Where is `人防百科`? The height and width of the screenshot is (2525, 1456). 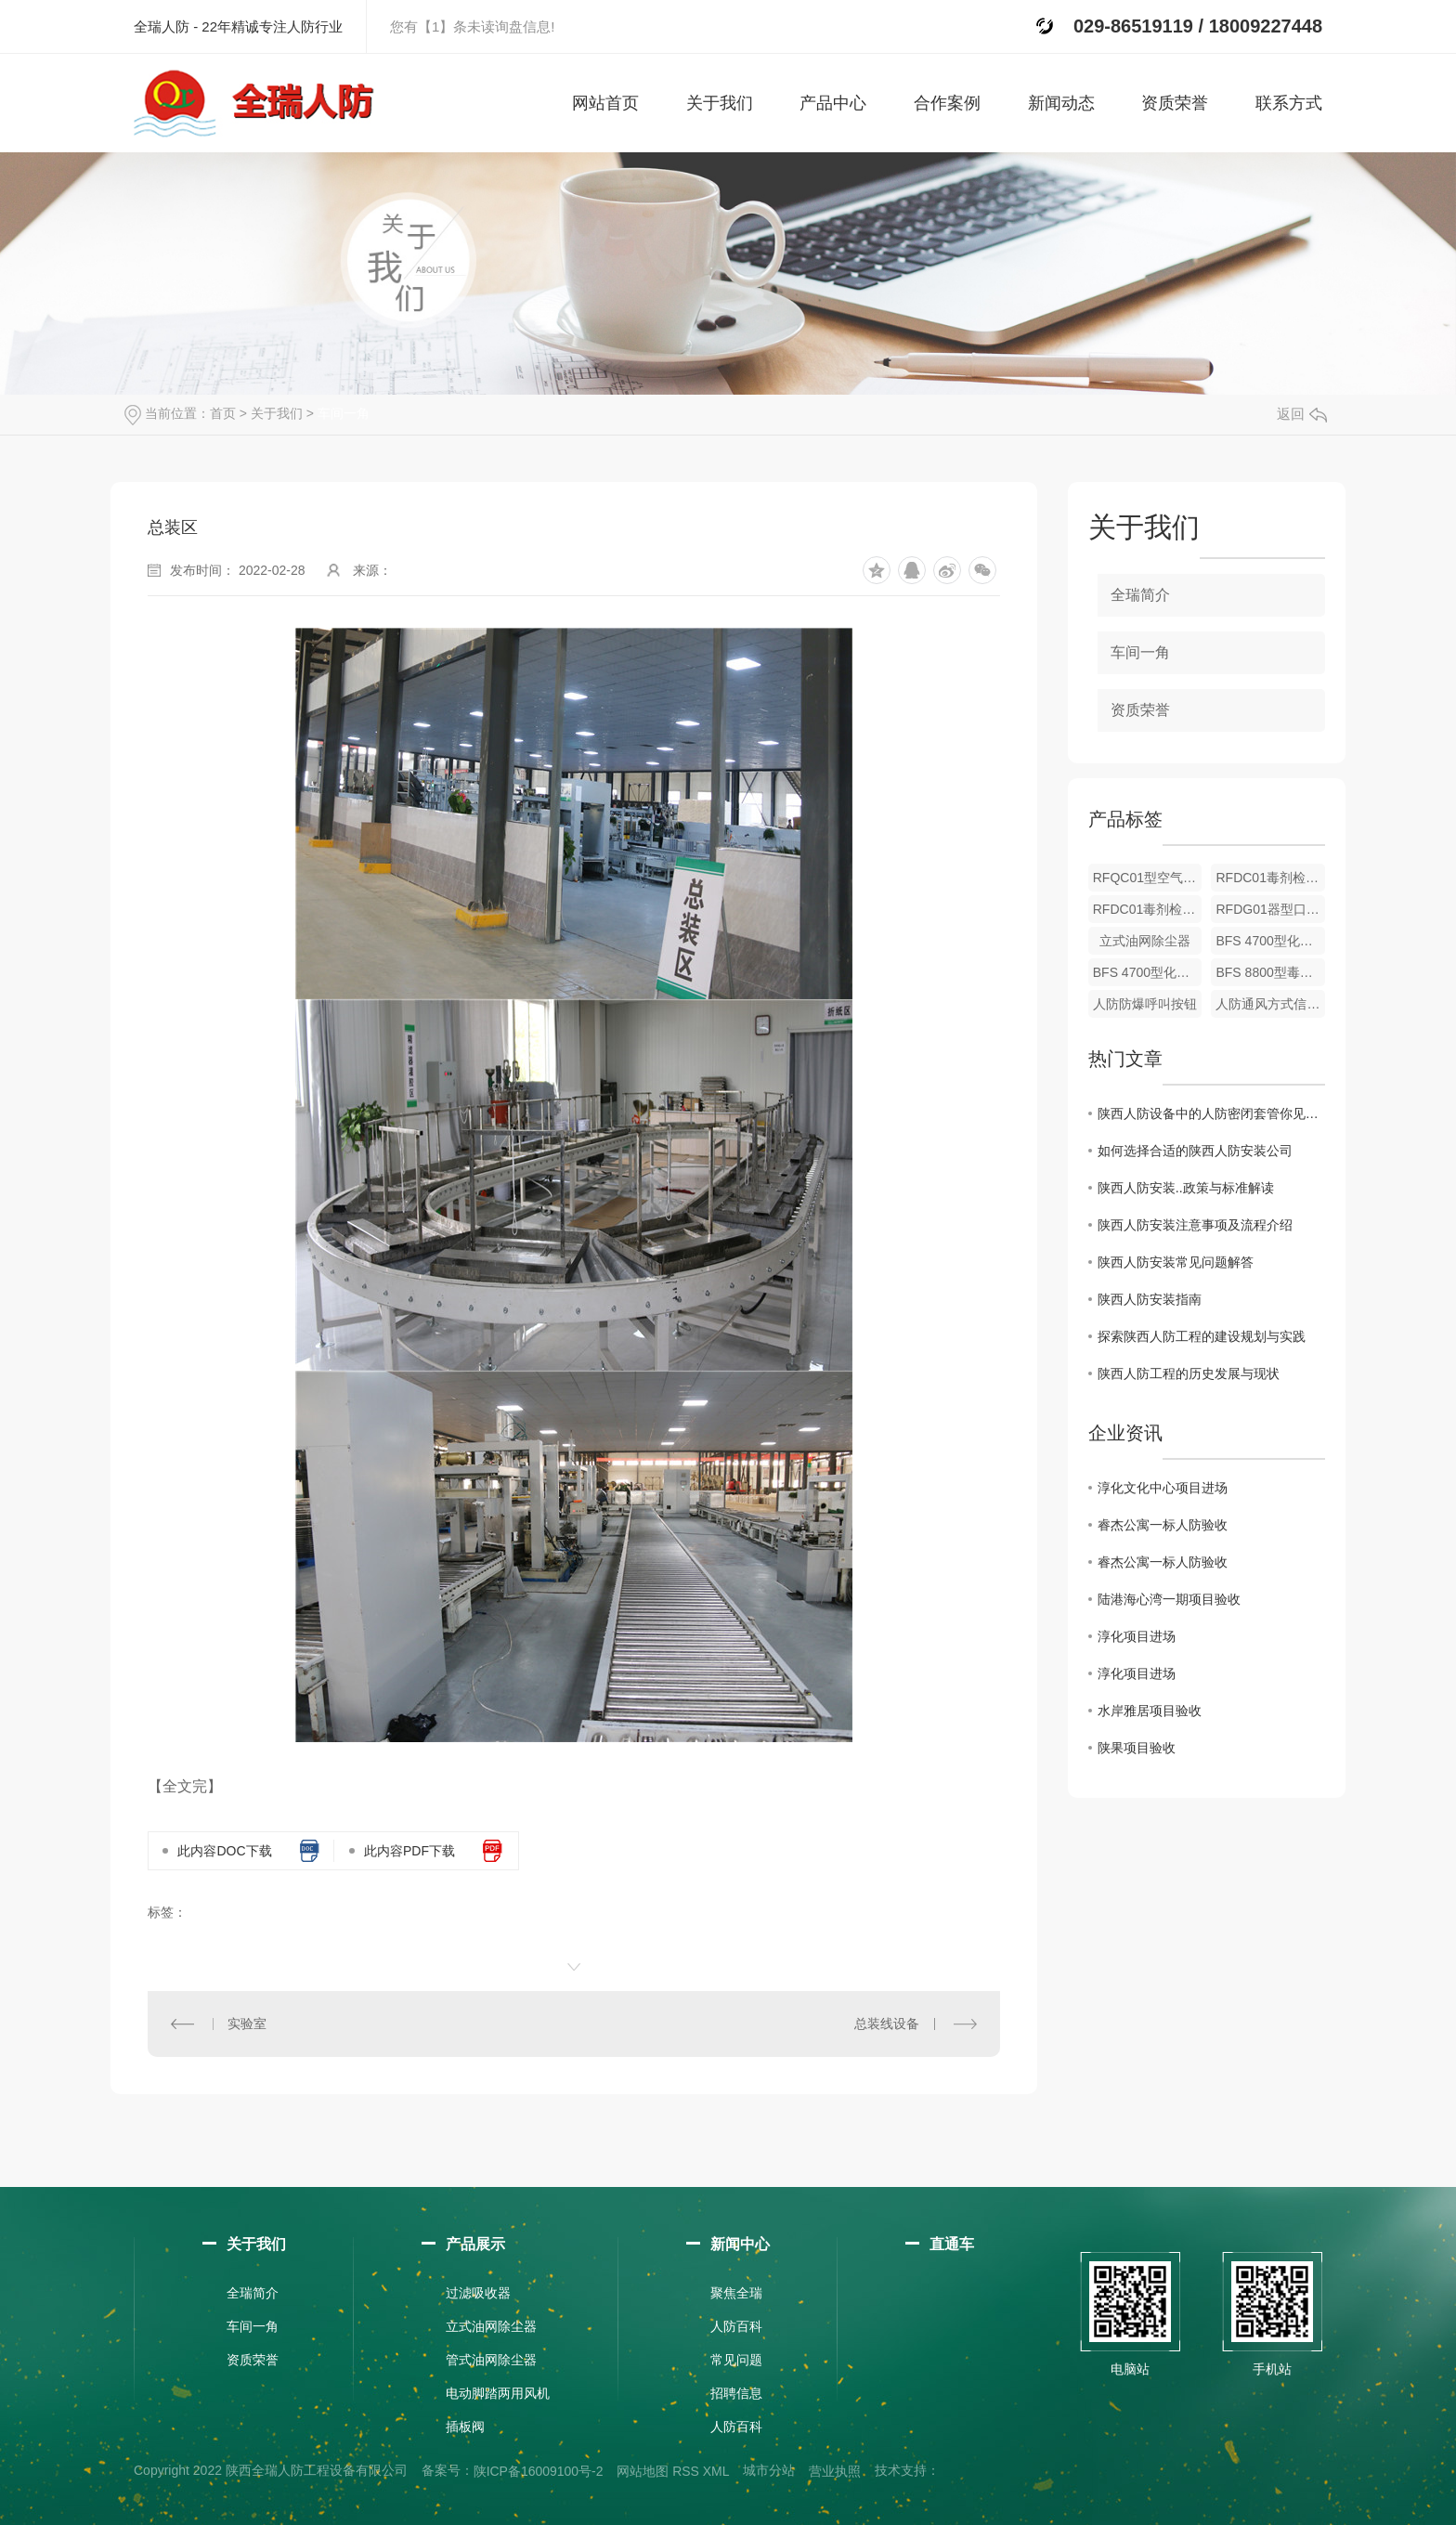 人防百科 is located at coordinates (736, 2326).